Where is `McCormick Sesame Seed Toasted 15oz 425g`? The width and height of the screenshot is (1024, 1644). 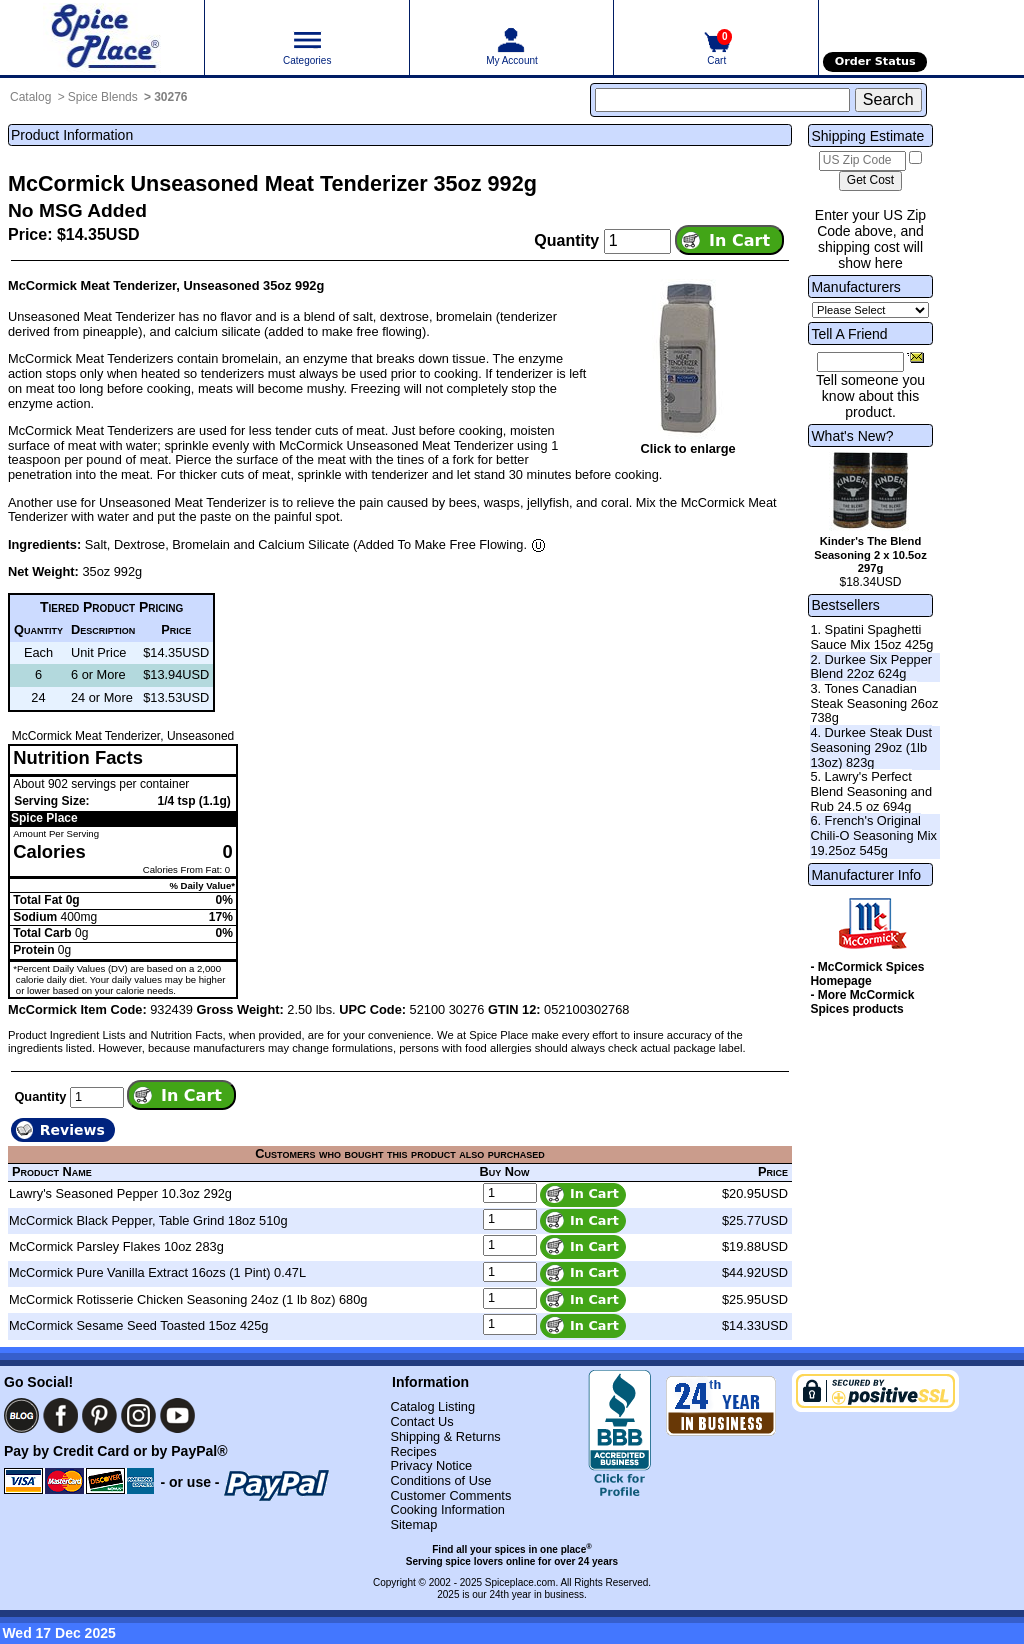
McCormick Sesame Seed Toasted 15oz 425g is located at coordinates (138, 1325).